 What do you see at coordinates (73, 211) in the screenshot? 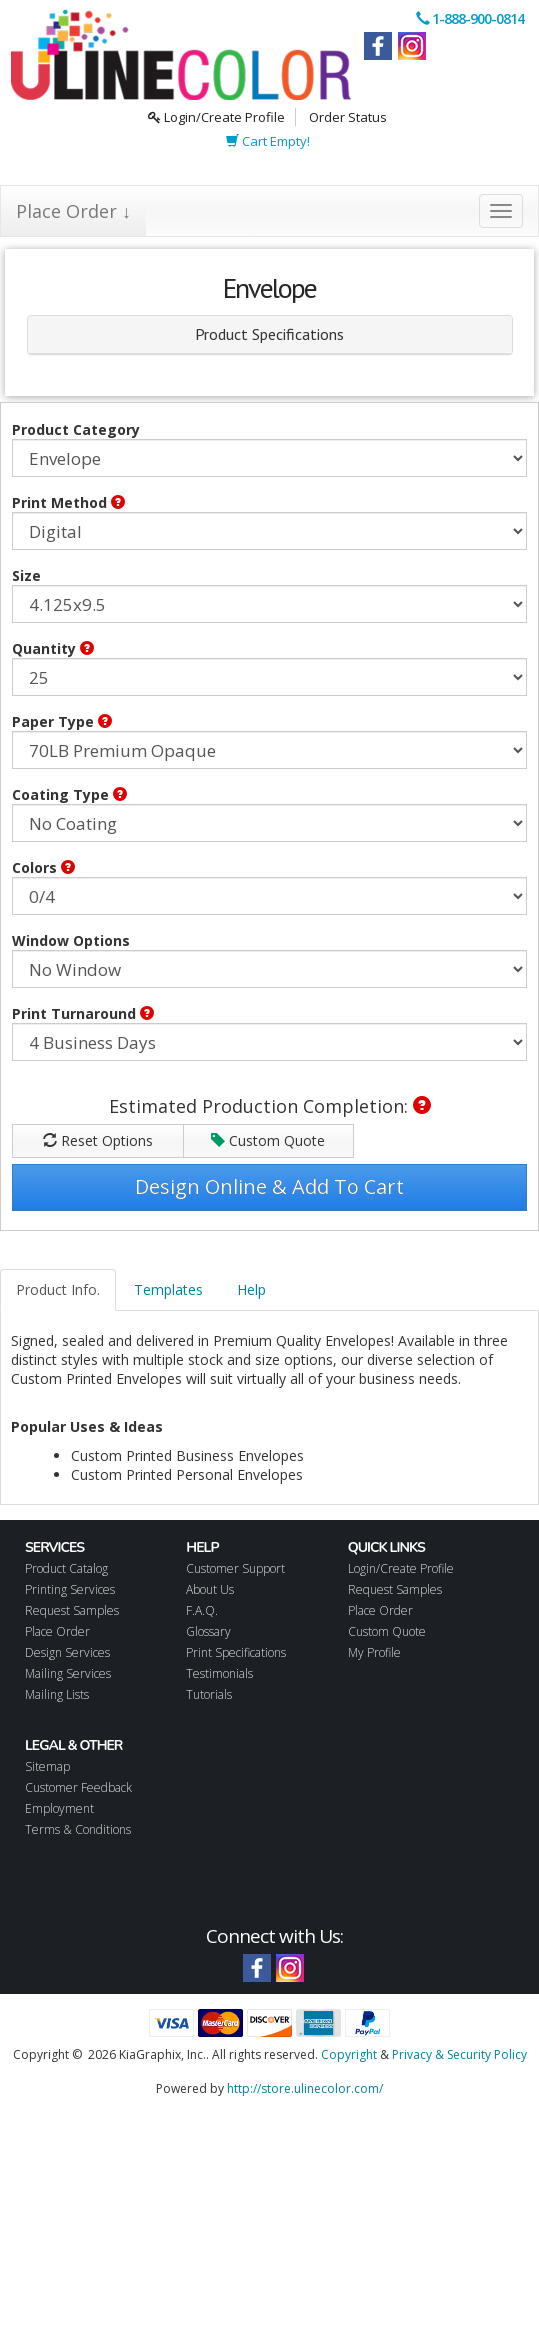
I see `Place Order ↓` at bounding box center [73, 211].